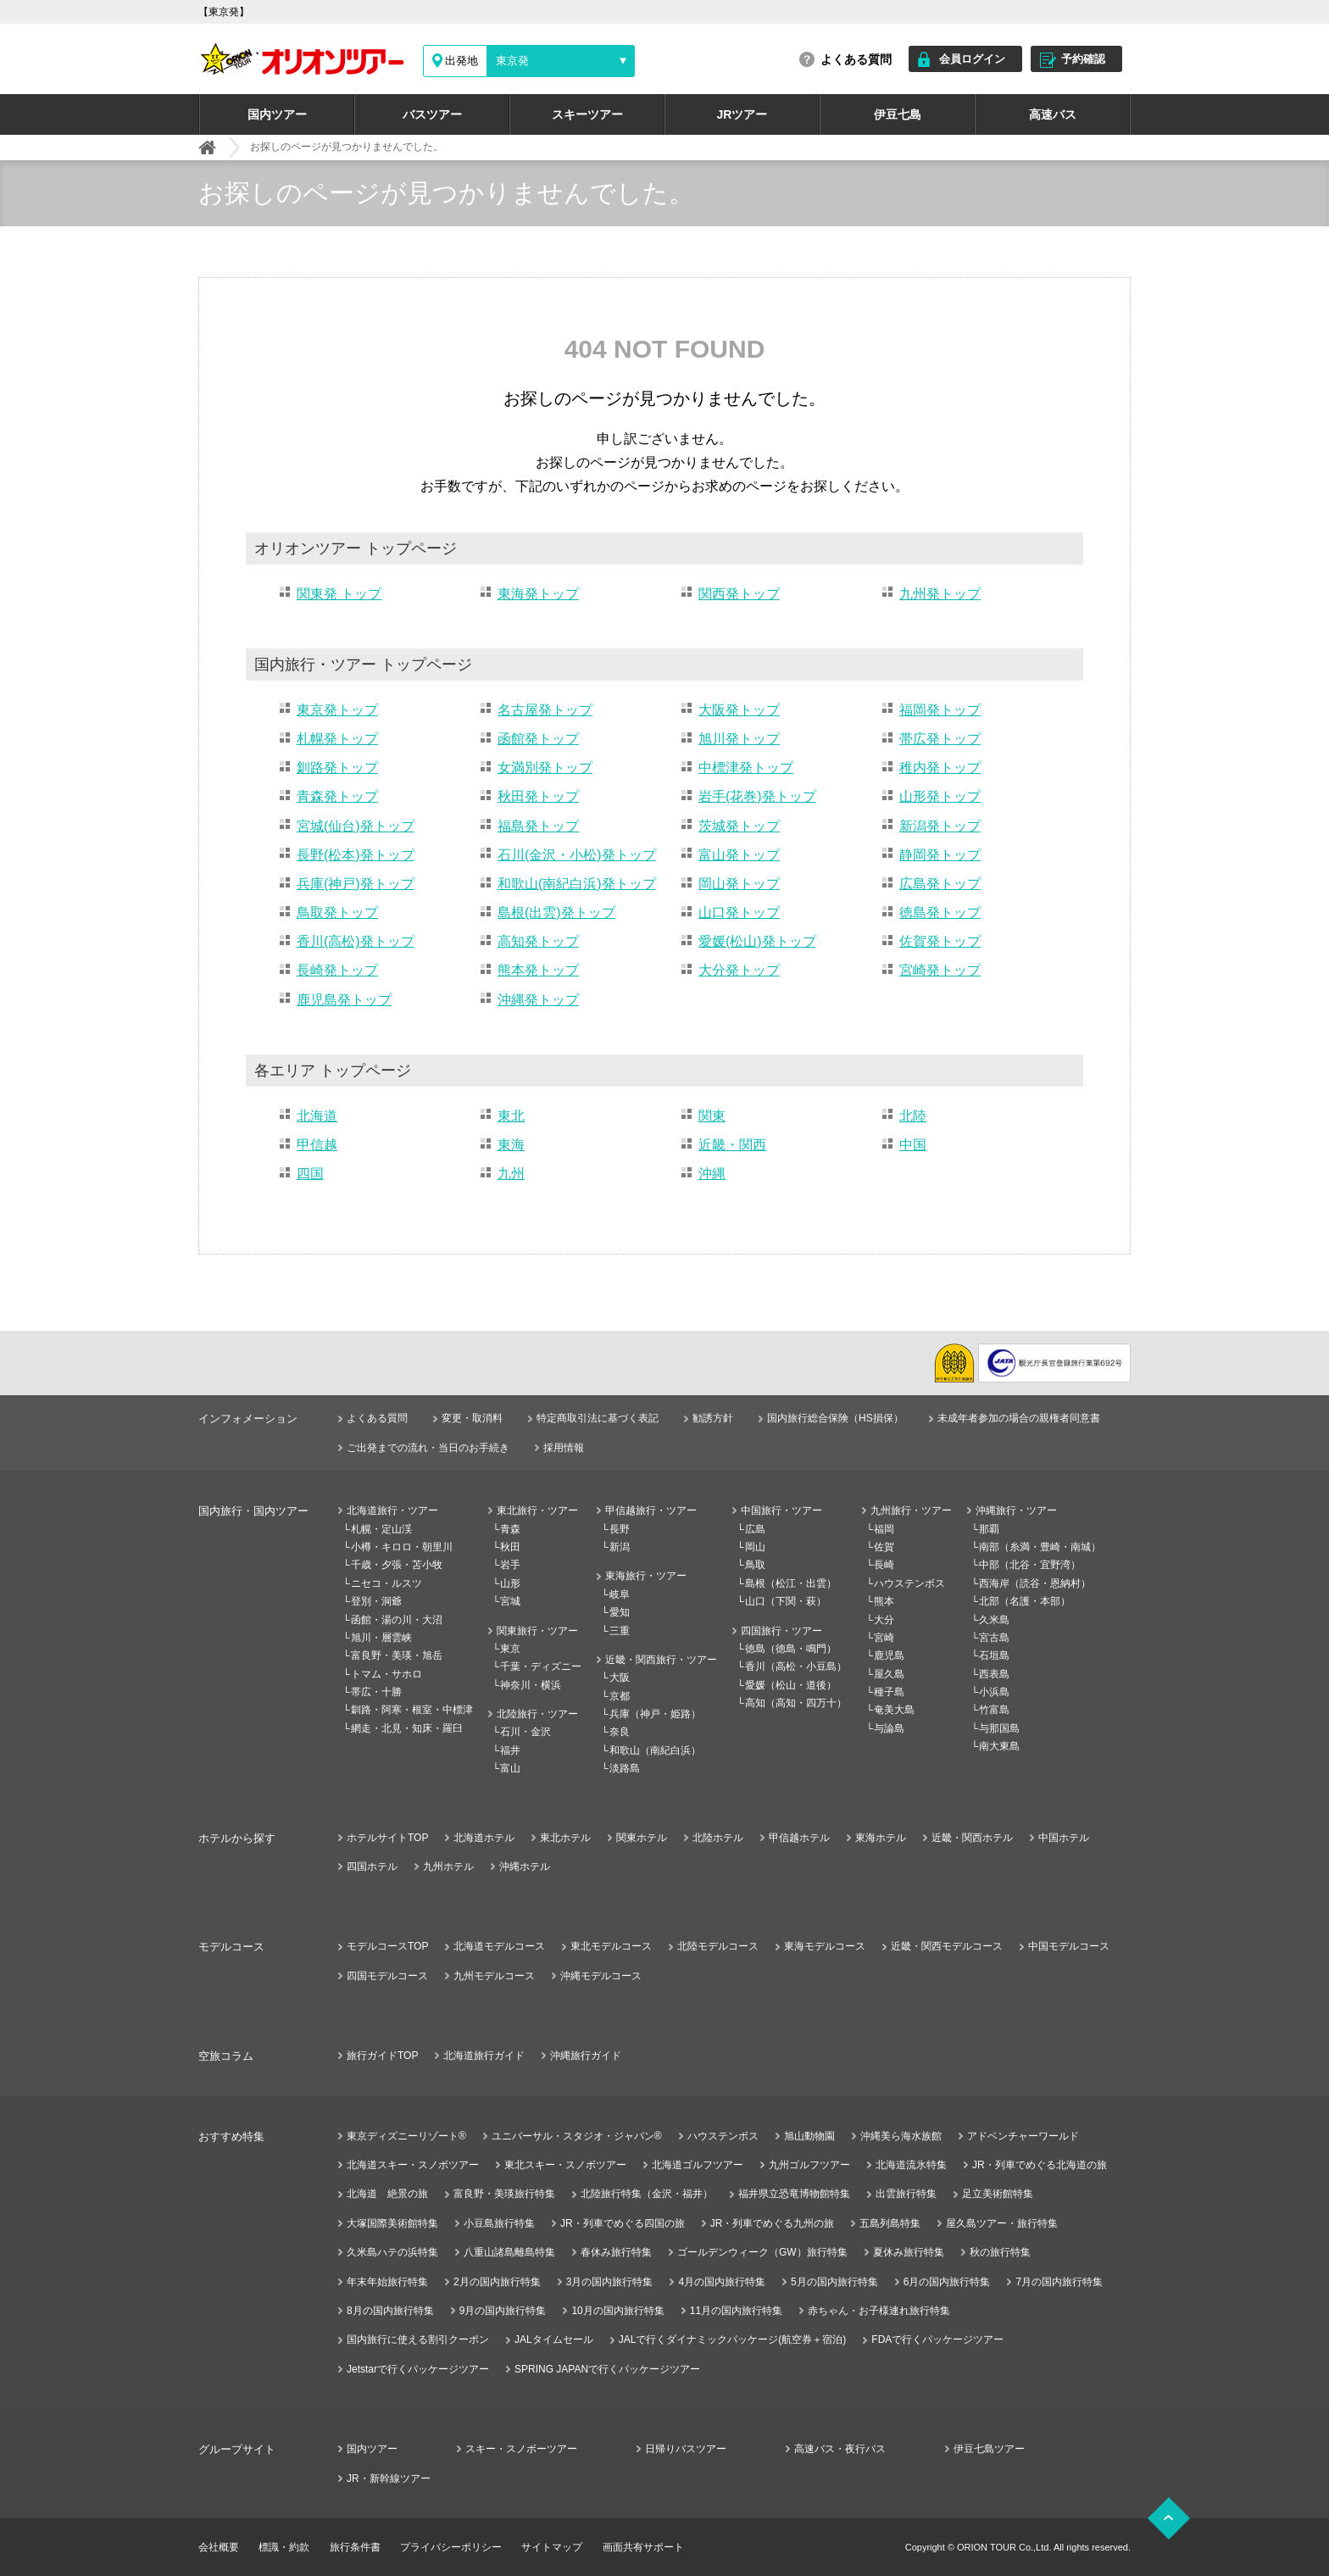 This screenshot has width=1329, height=2576. I want to click on 四国ホテル, so click(372, 1866).